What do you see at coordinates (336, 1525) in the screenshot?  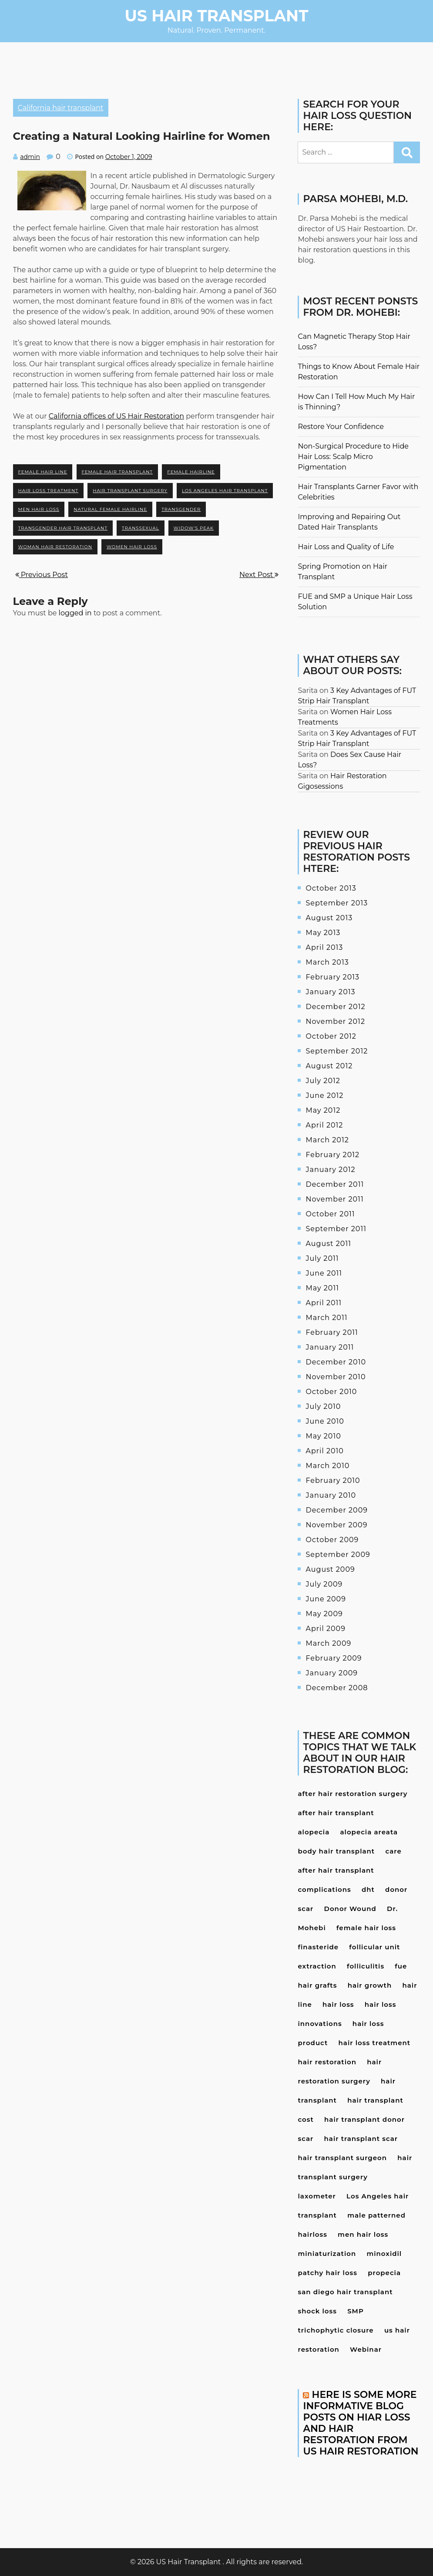 I see `November 2009` at bounding box center [336, 1525].